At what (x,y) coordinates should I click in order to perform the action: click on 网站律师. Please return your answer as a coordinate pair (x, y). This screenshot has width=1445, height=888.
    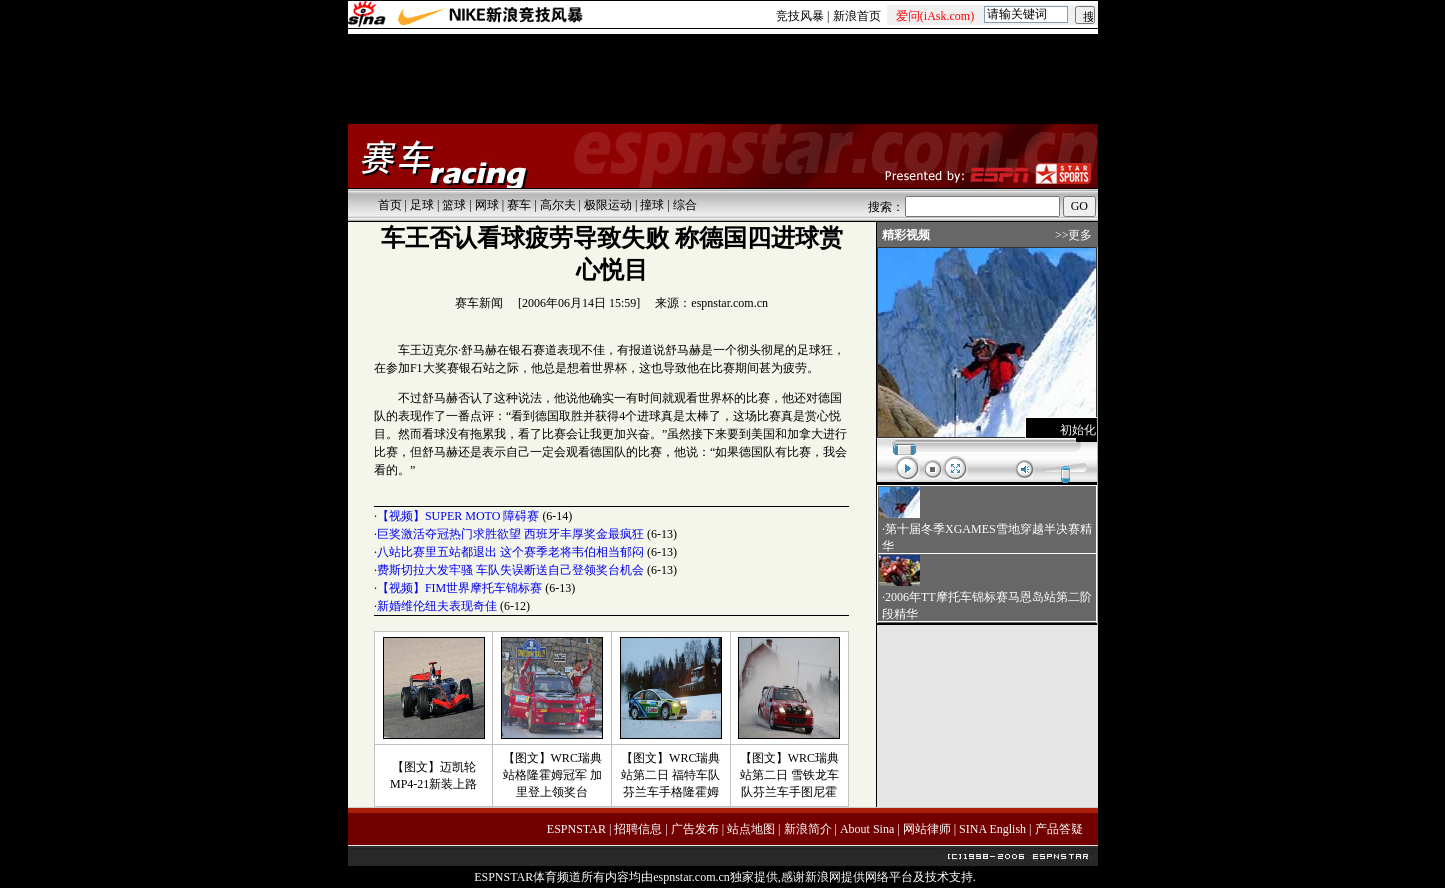
    Looking at the image, I should click on (927, 829).